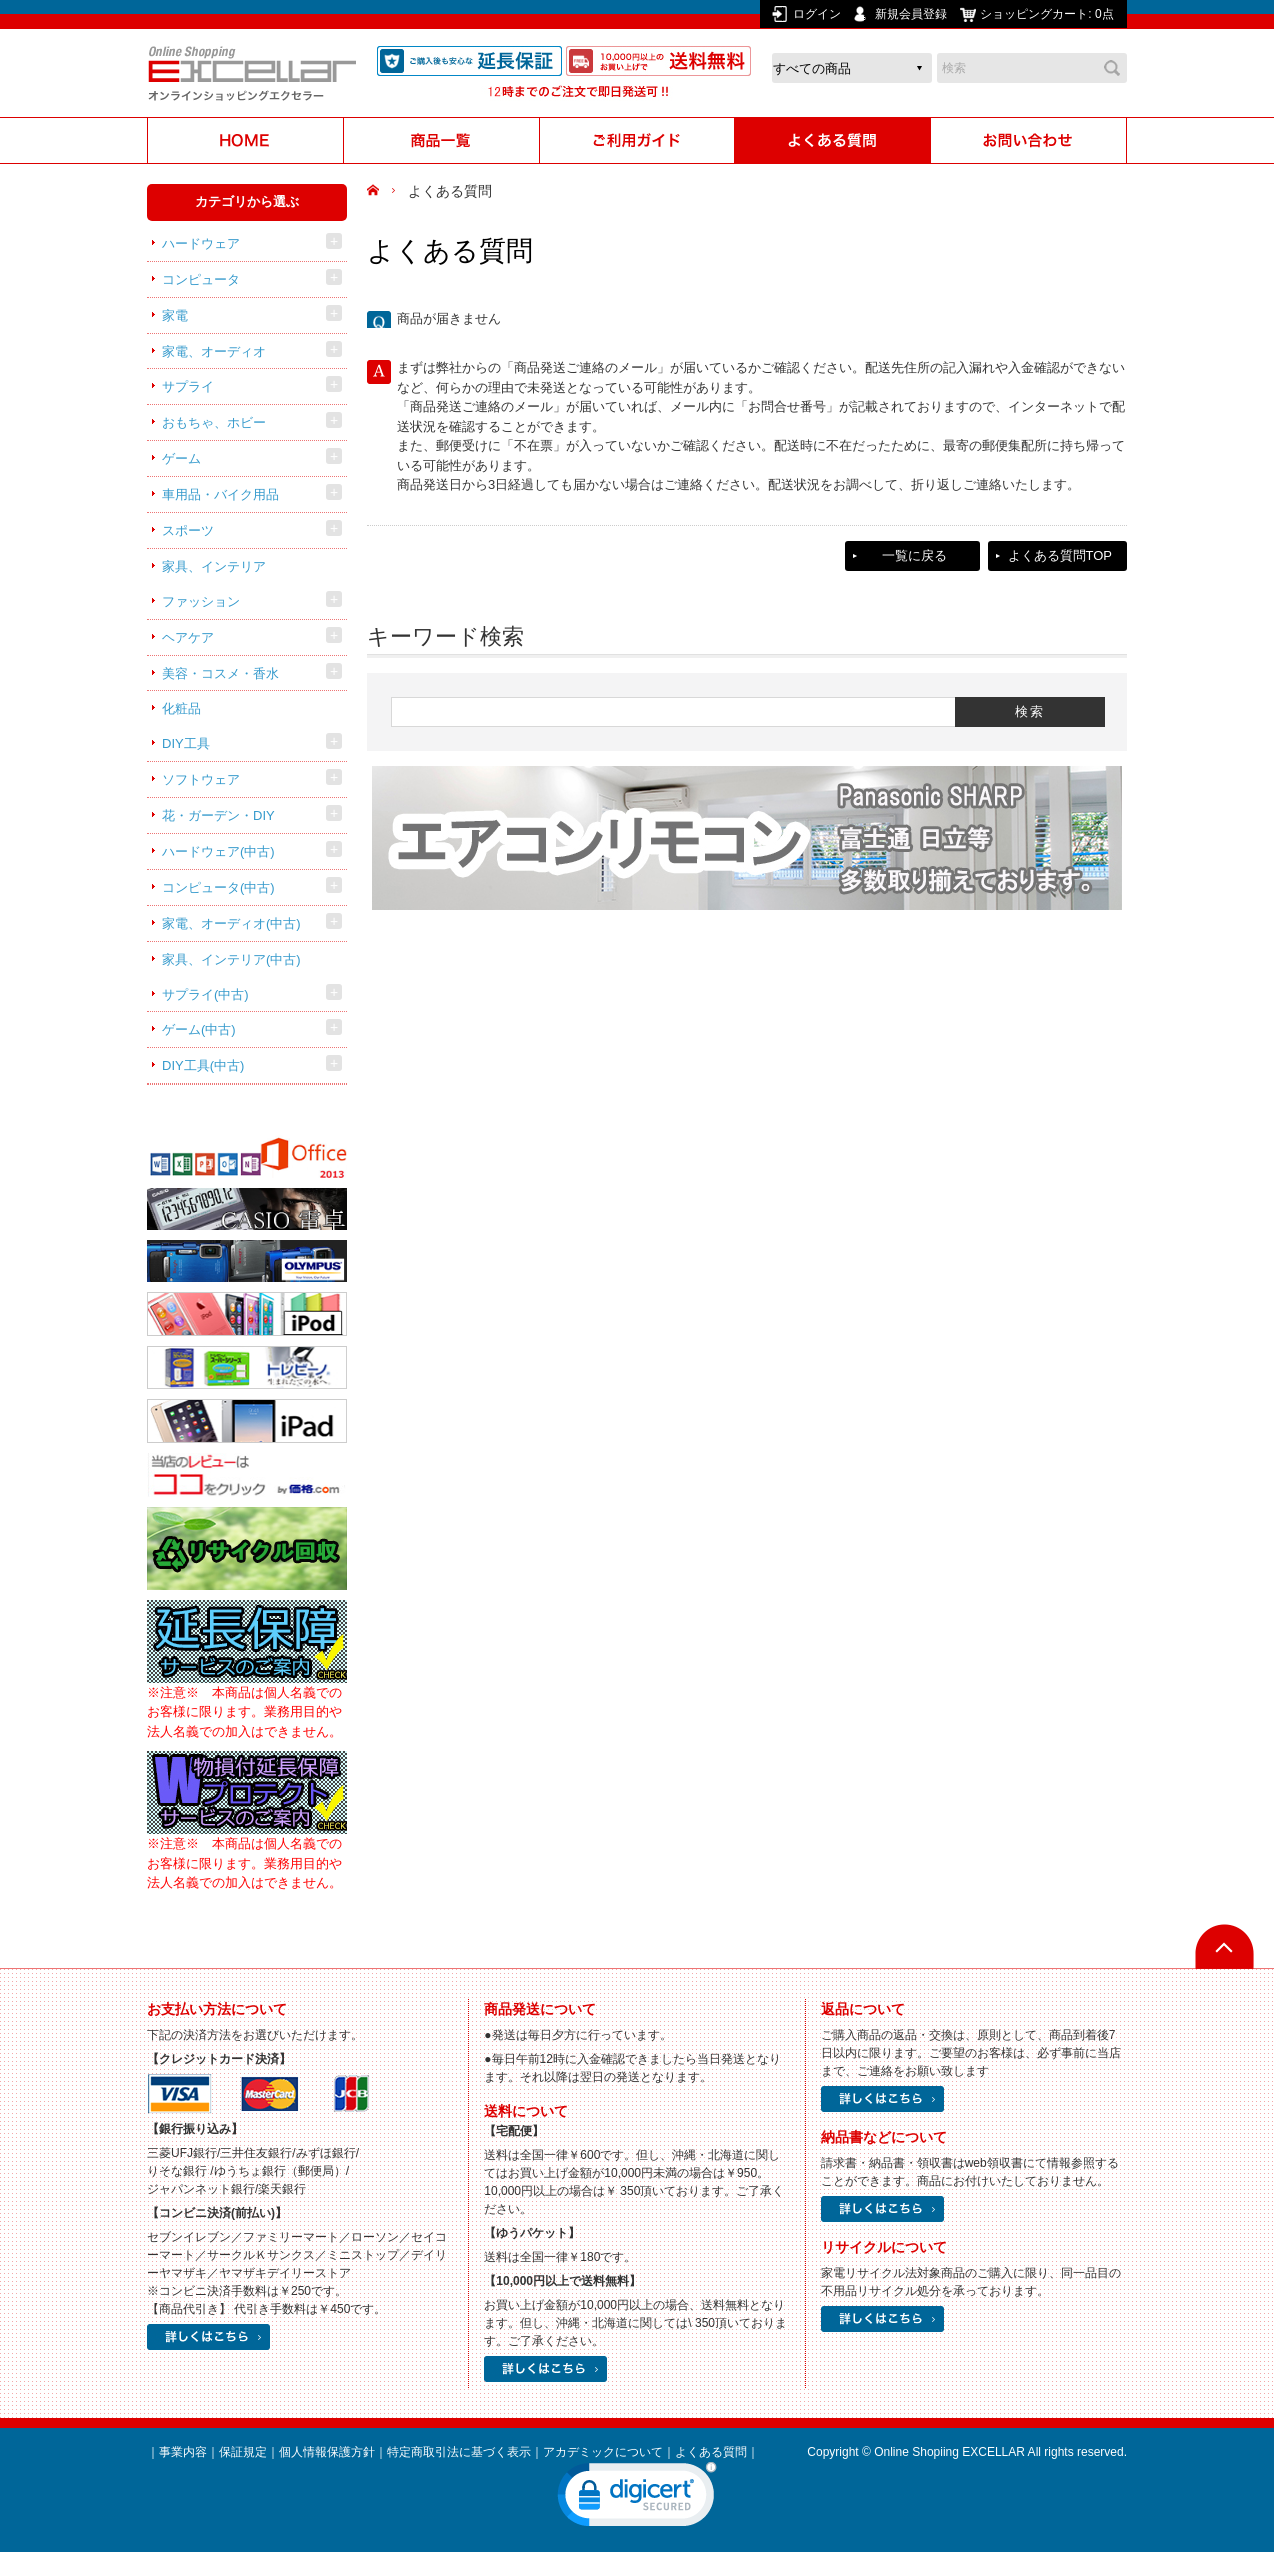 This screenshot has width=1274, height=2552. Describe the element at coordinates (205, 994) in the screenshot. I see `サプライ(中古)` at that location.